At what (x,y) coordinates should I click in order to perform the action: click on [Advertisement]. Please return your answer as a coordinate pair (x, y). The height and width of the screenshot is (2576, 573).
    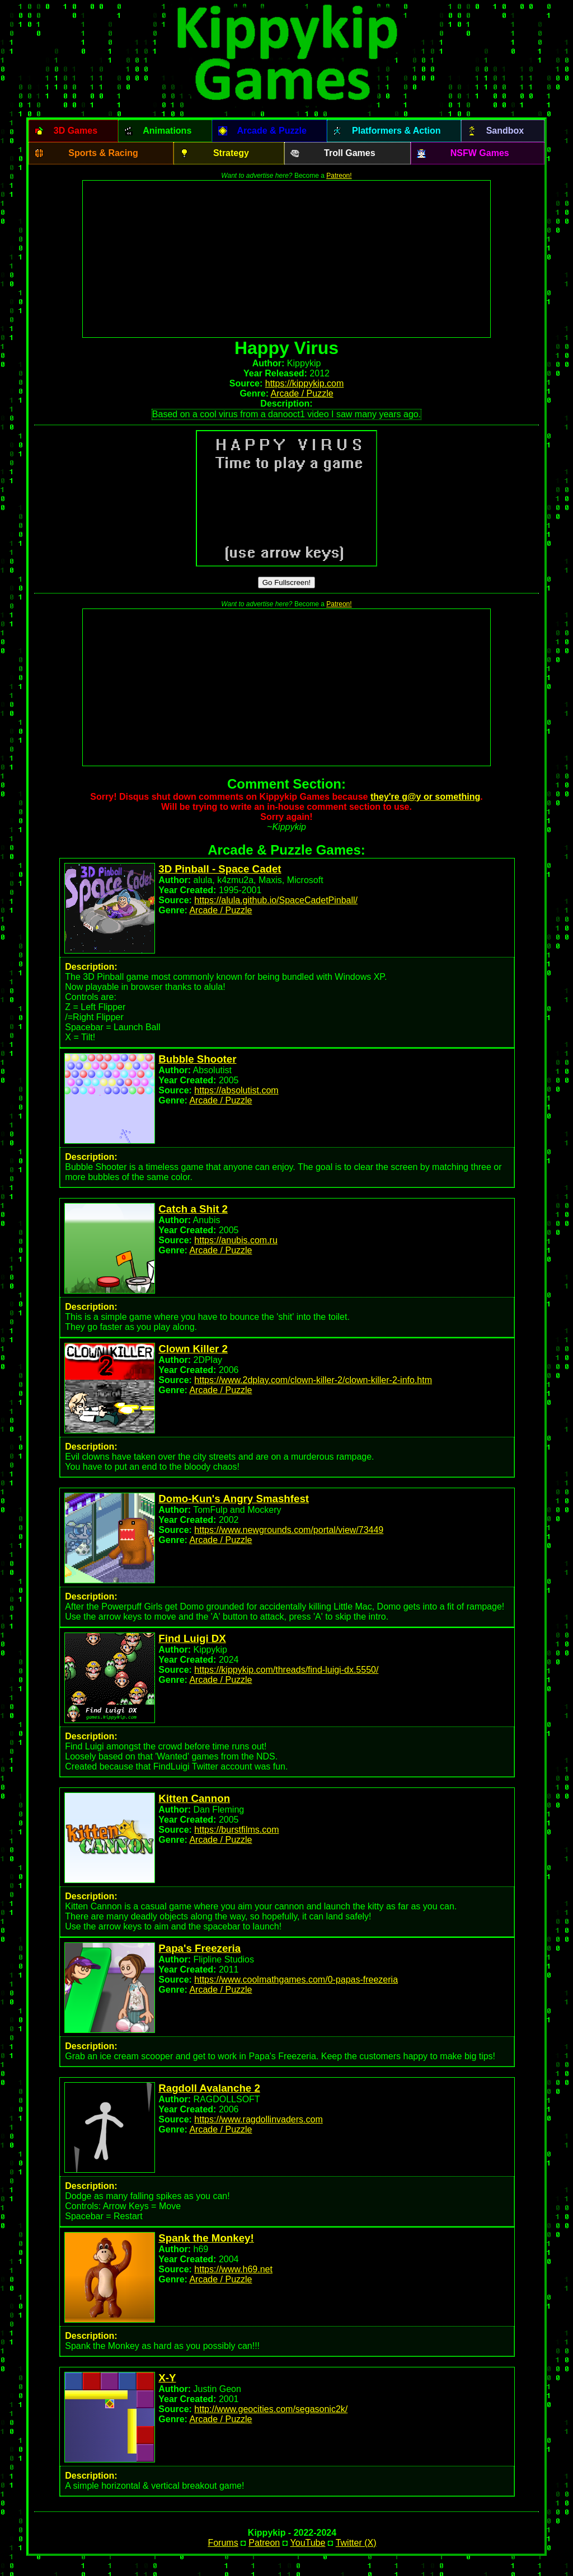
    Looking at the image, I should click on (286, 259).